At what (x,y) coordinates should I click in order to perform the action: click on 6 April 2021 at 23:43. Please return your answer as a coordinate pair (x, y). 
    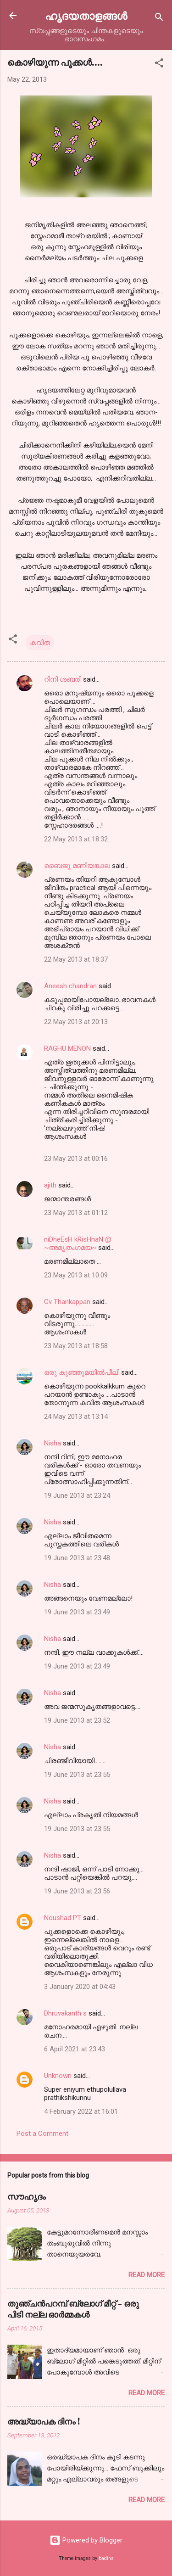
    Looking at the image, I should click on (74, 2049).